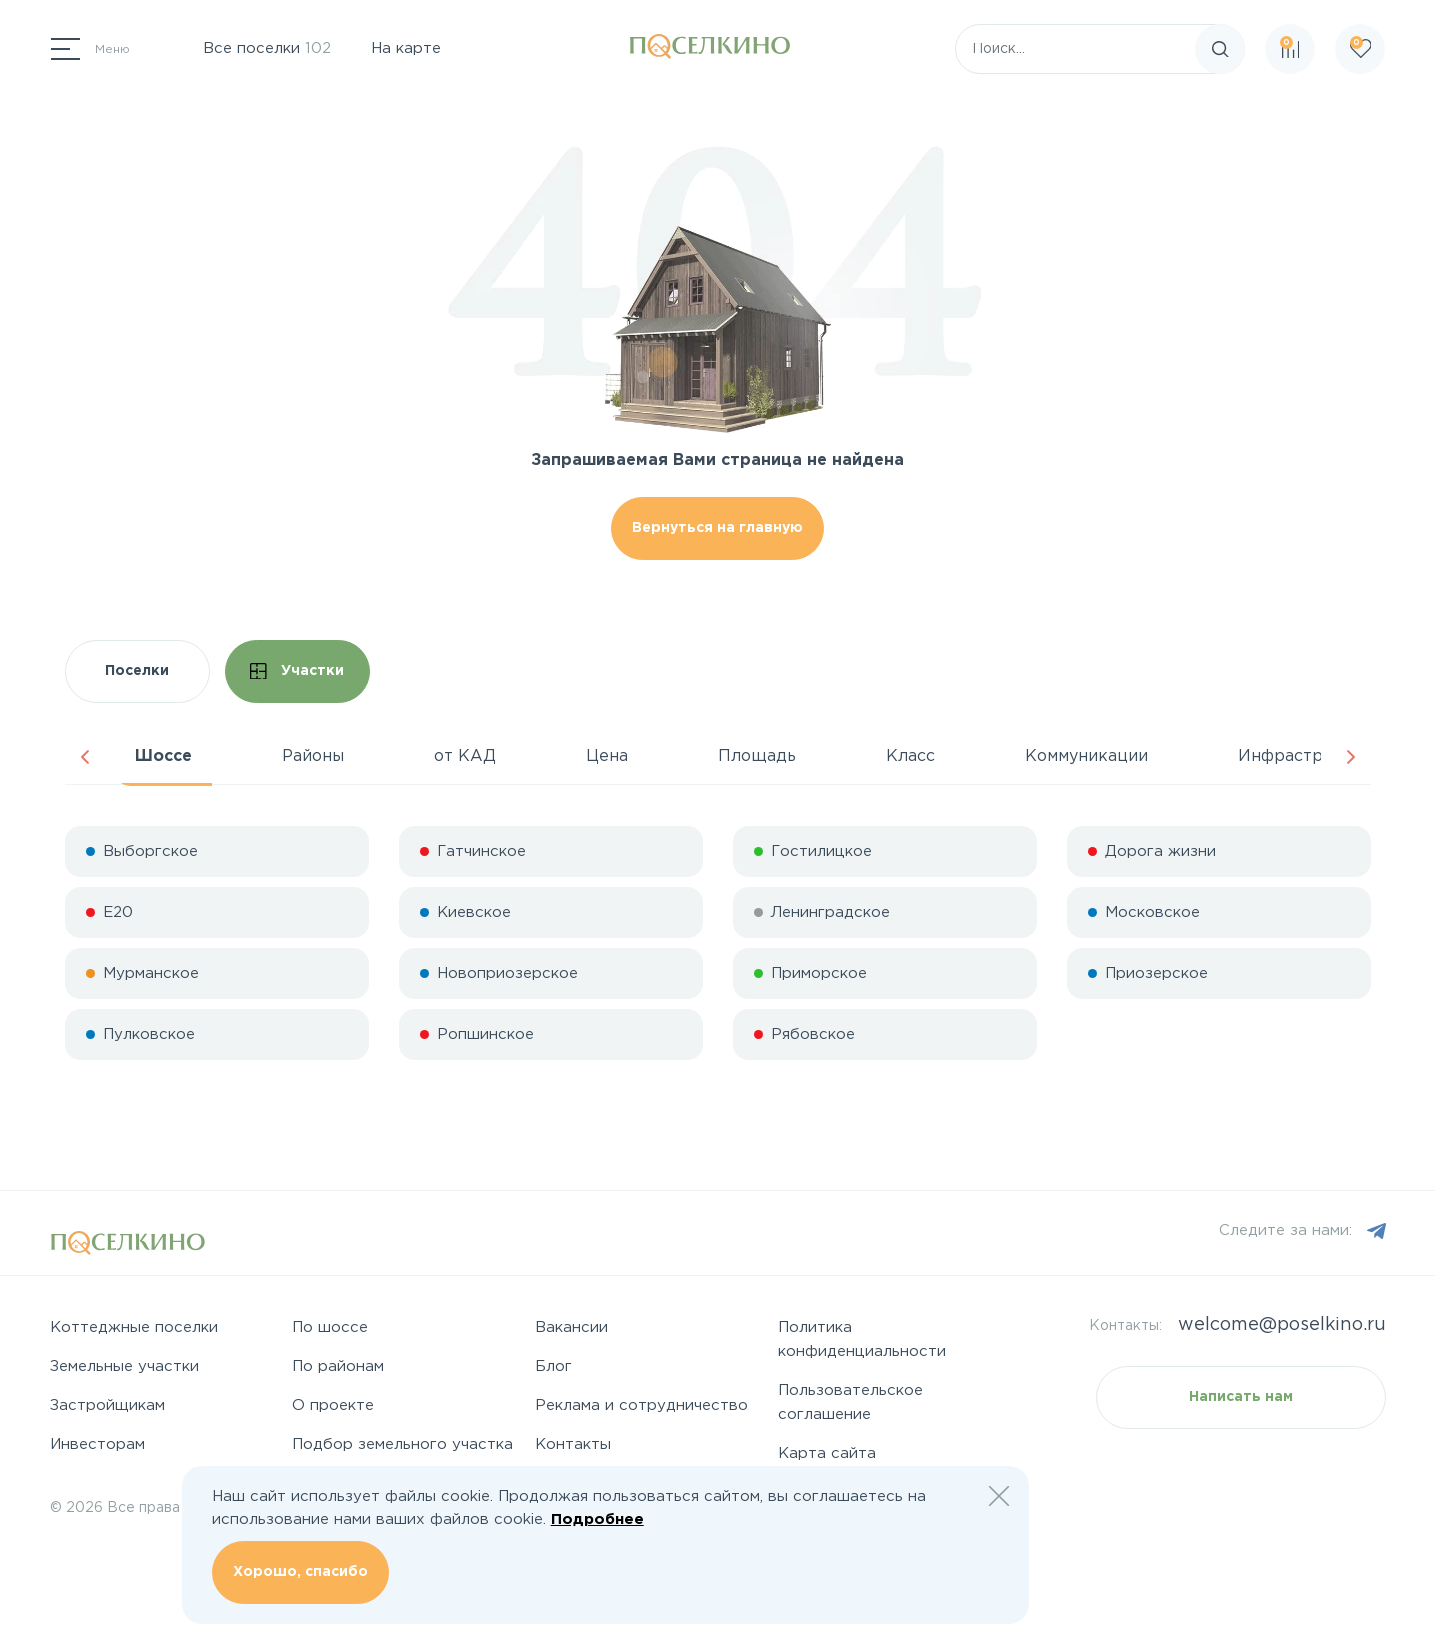 The width and height of the screenshot is (1435, 1644). I want to click on Подробнее, so click(597, 1519).